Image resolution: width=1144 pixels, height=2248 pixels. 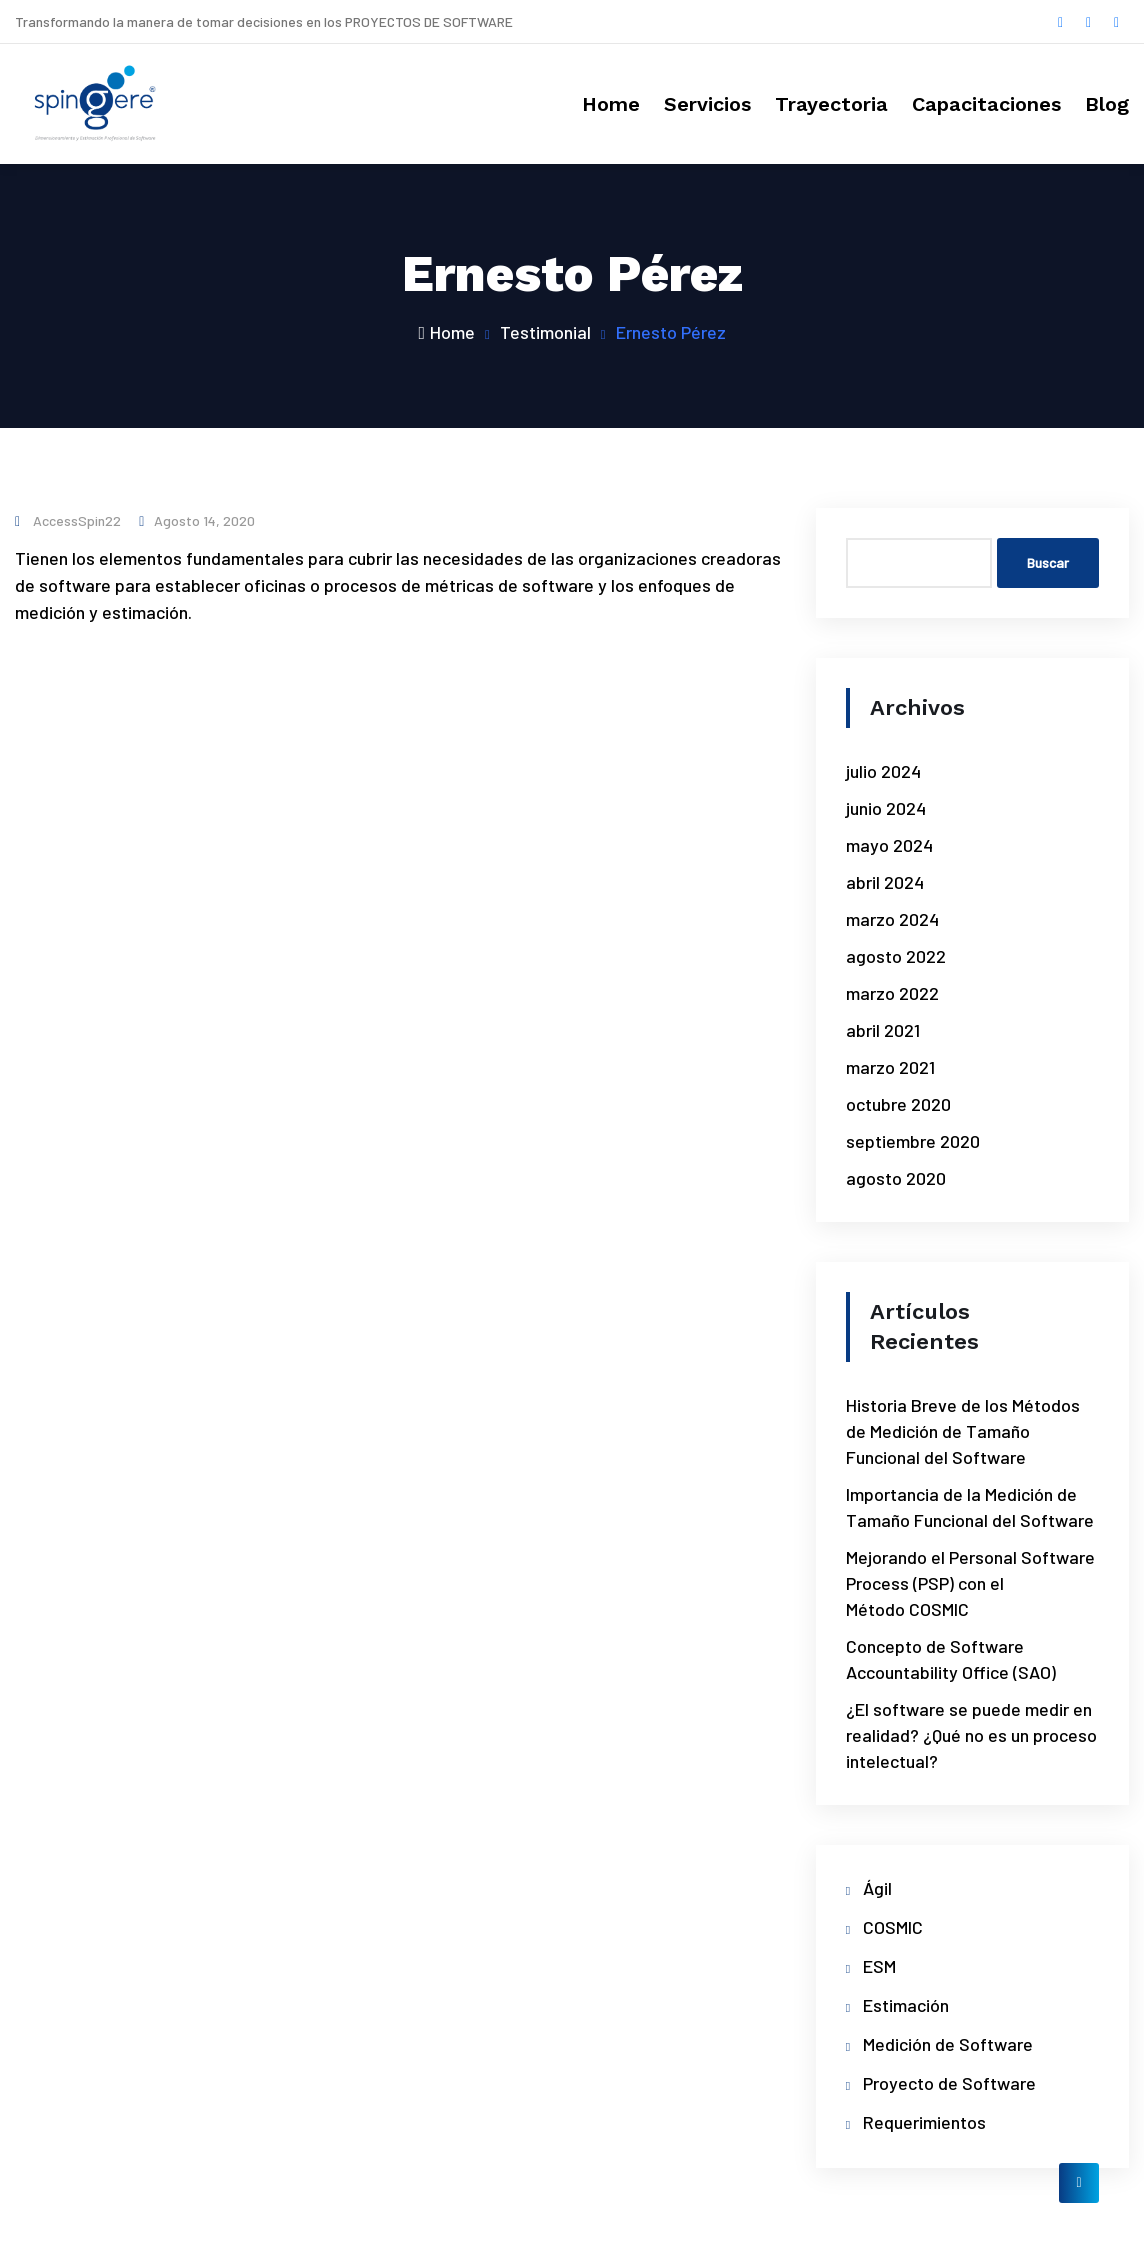 What do you see at coordinates (883, 771) in the screenshot?
I see `julio 2024` at bounding box center [883, 771].